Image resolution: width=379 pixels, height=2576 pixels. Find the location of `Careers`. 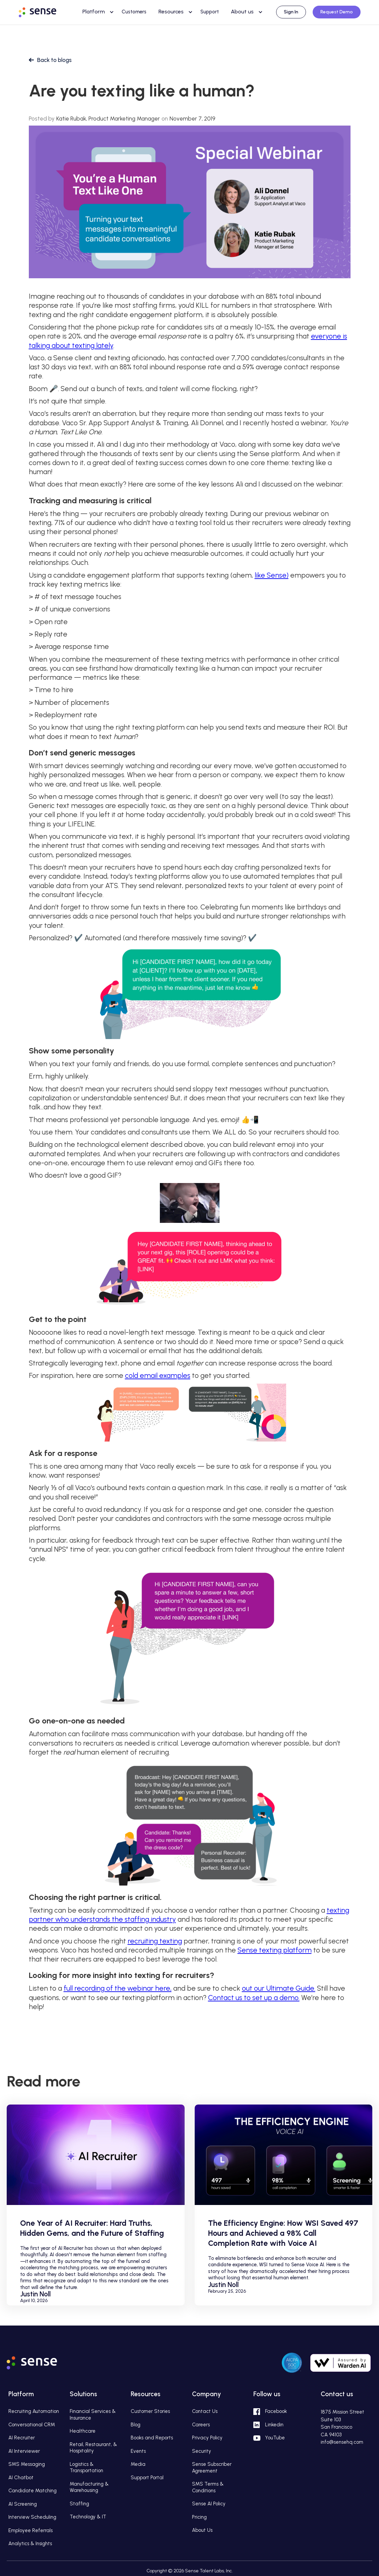

Careers is located at coordinates (201, 2425).